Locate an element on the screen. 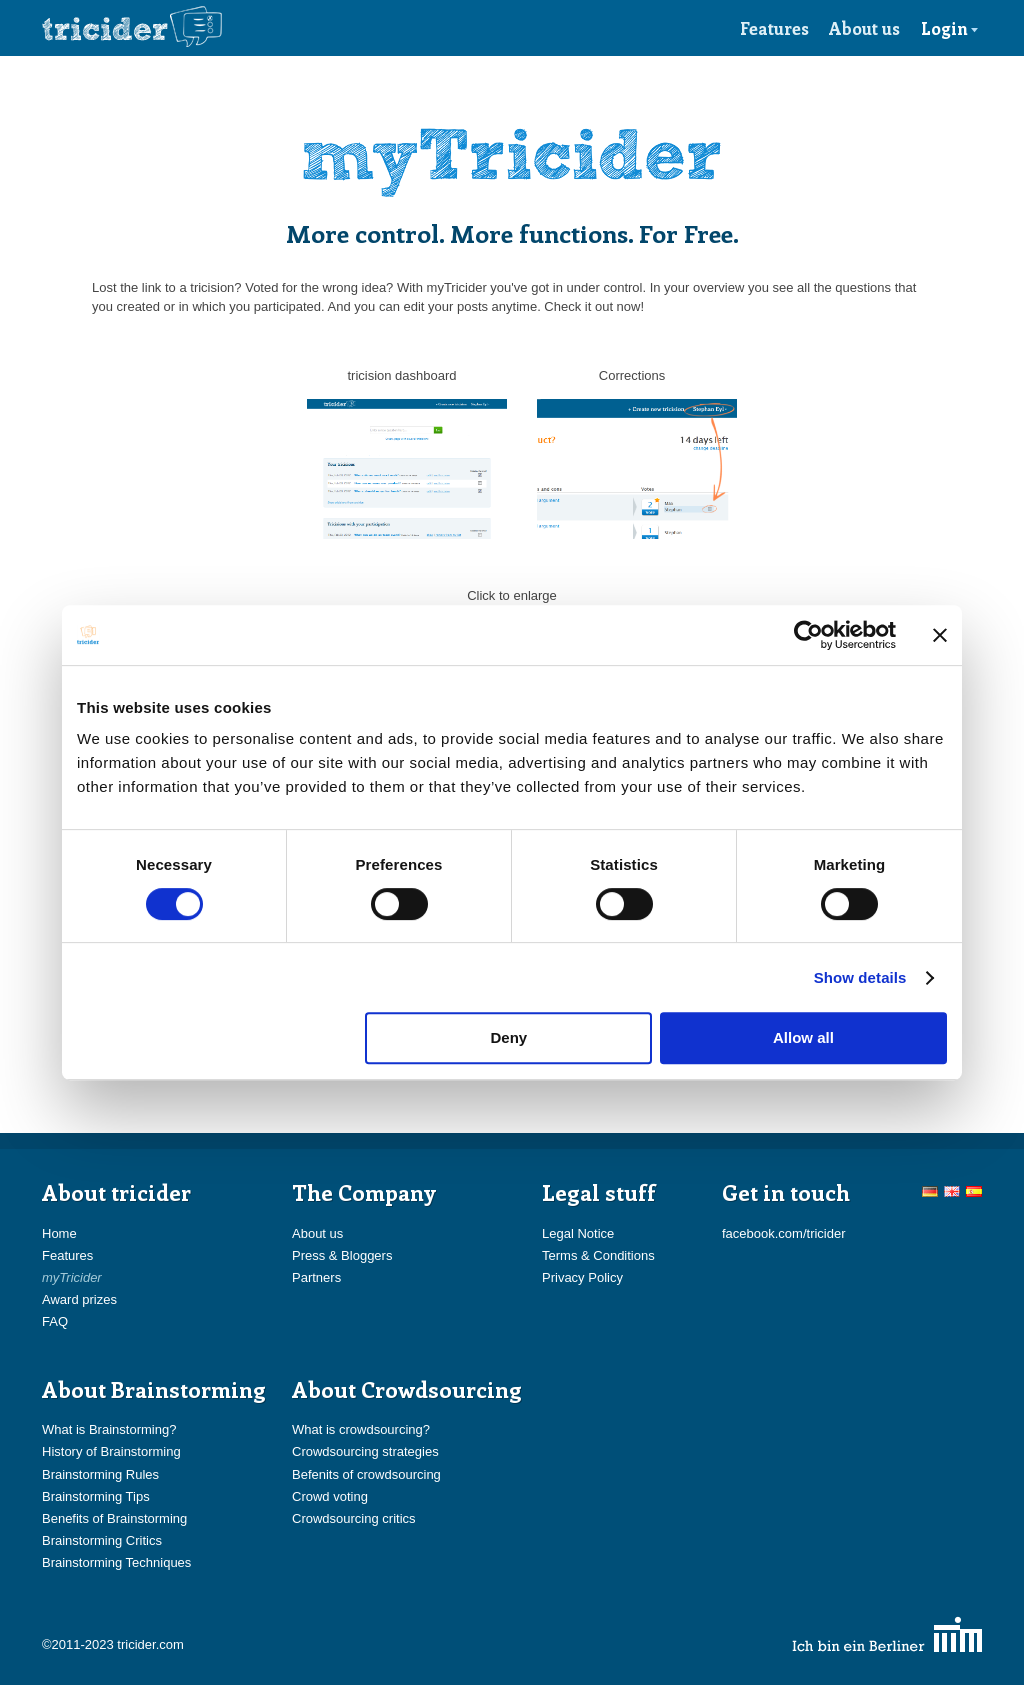 The height and width of the screenshot is (1685, 1024). Brainstorming Critics is located at coordinates (102, 1540).